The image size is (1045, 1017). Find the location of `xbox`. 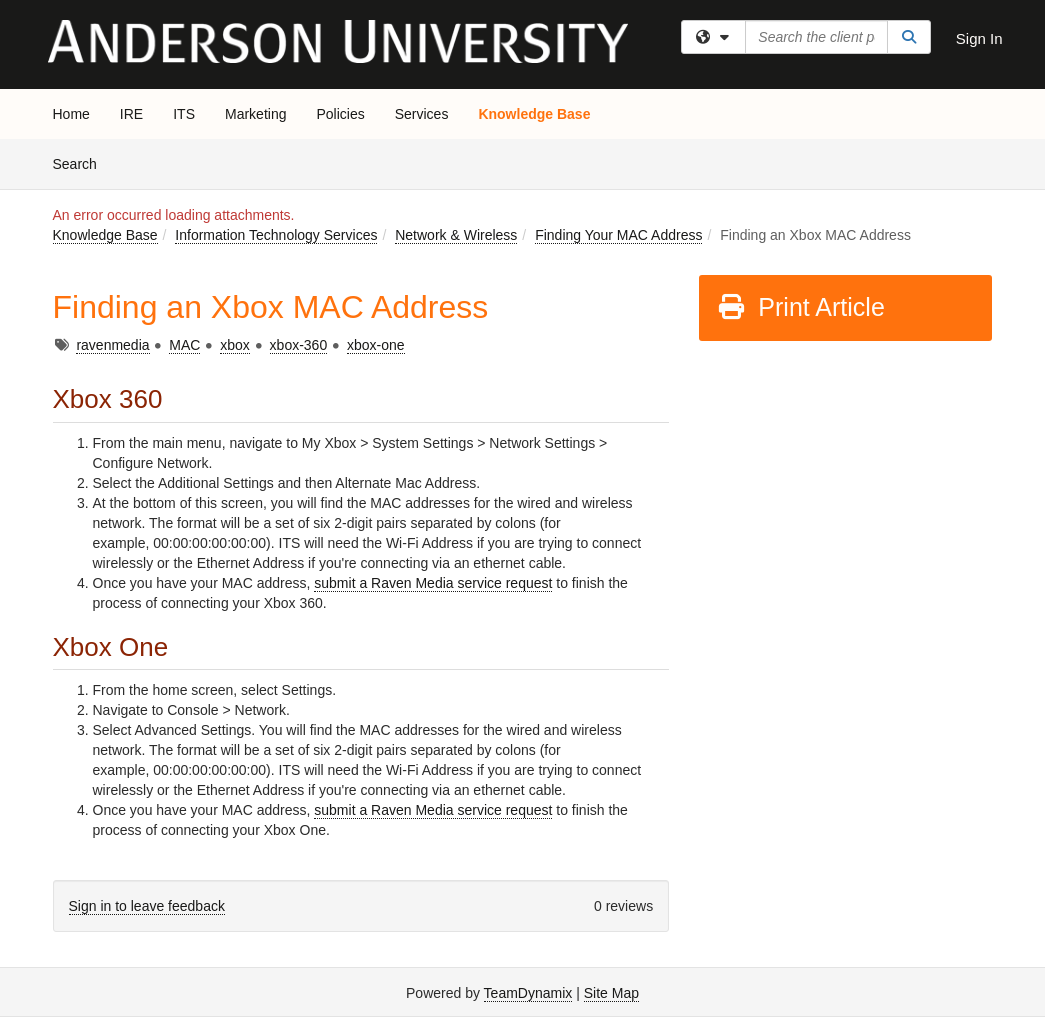

xbox is located at coordinates (235, 345).